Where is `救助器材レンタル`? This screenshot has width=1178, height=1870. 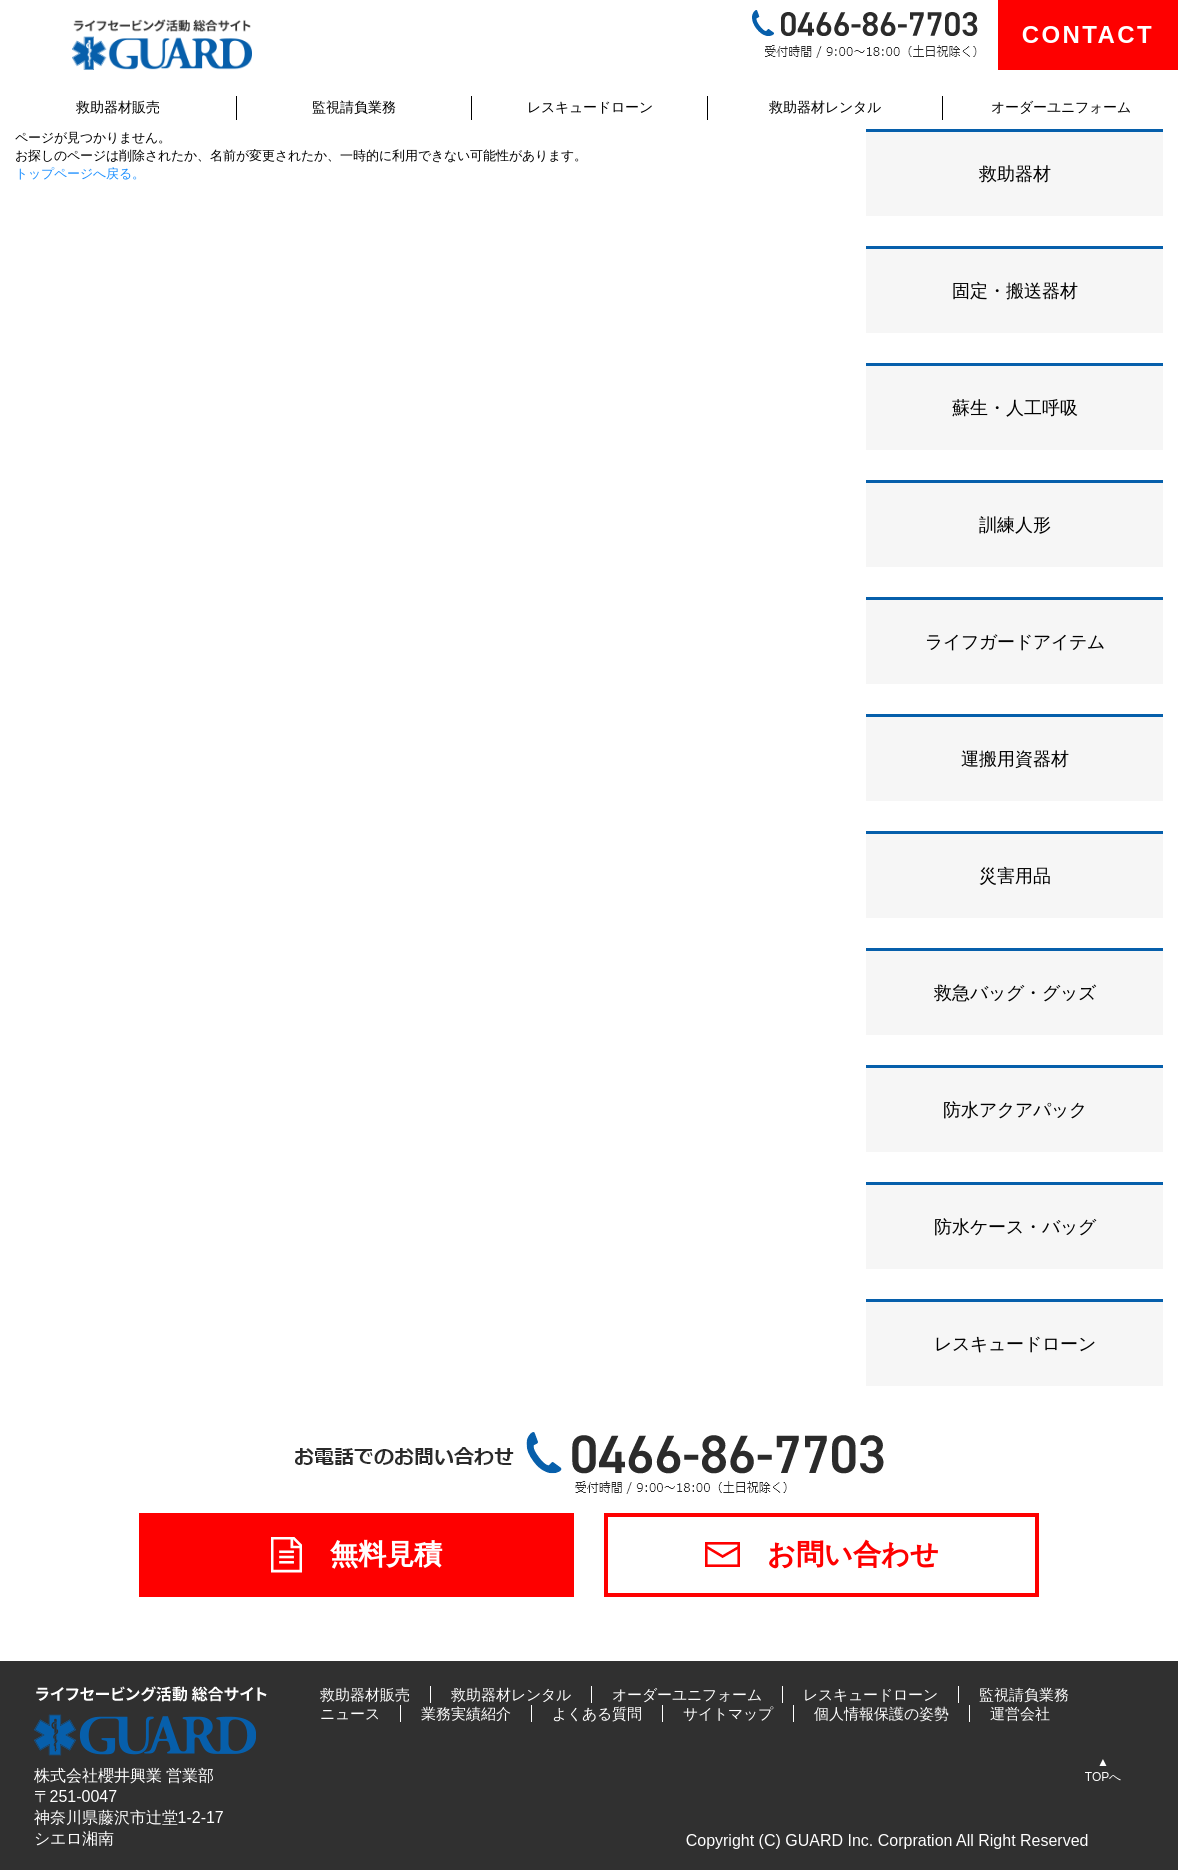
救助器材レンタル is located at coordinates (825, 107).